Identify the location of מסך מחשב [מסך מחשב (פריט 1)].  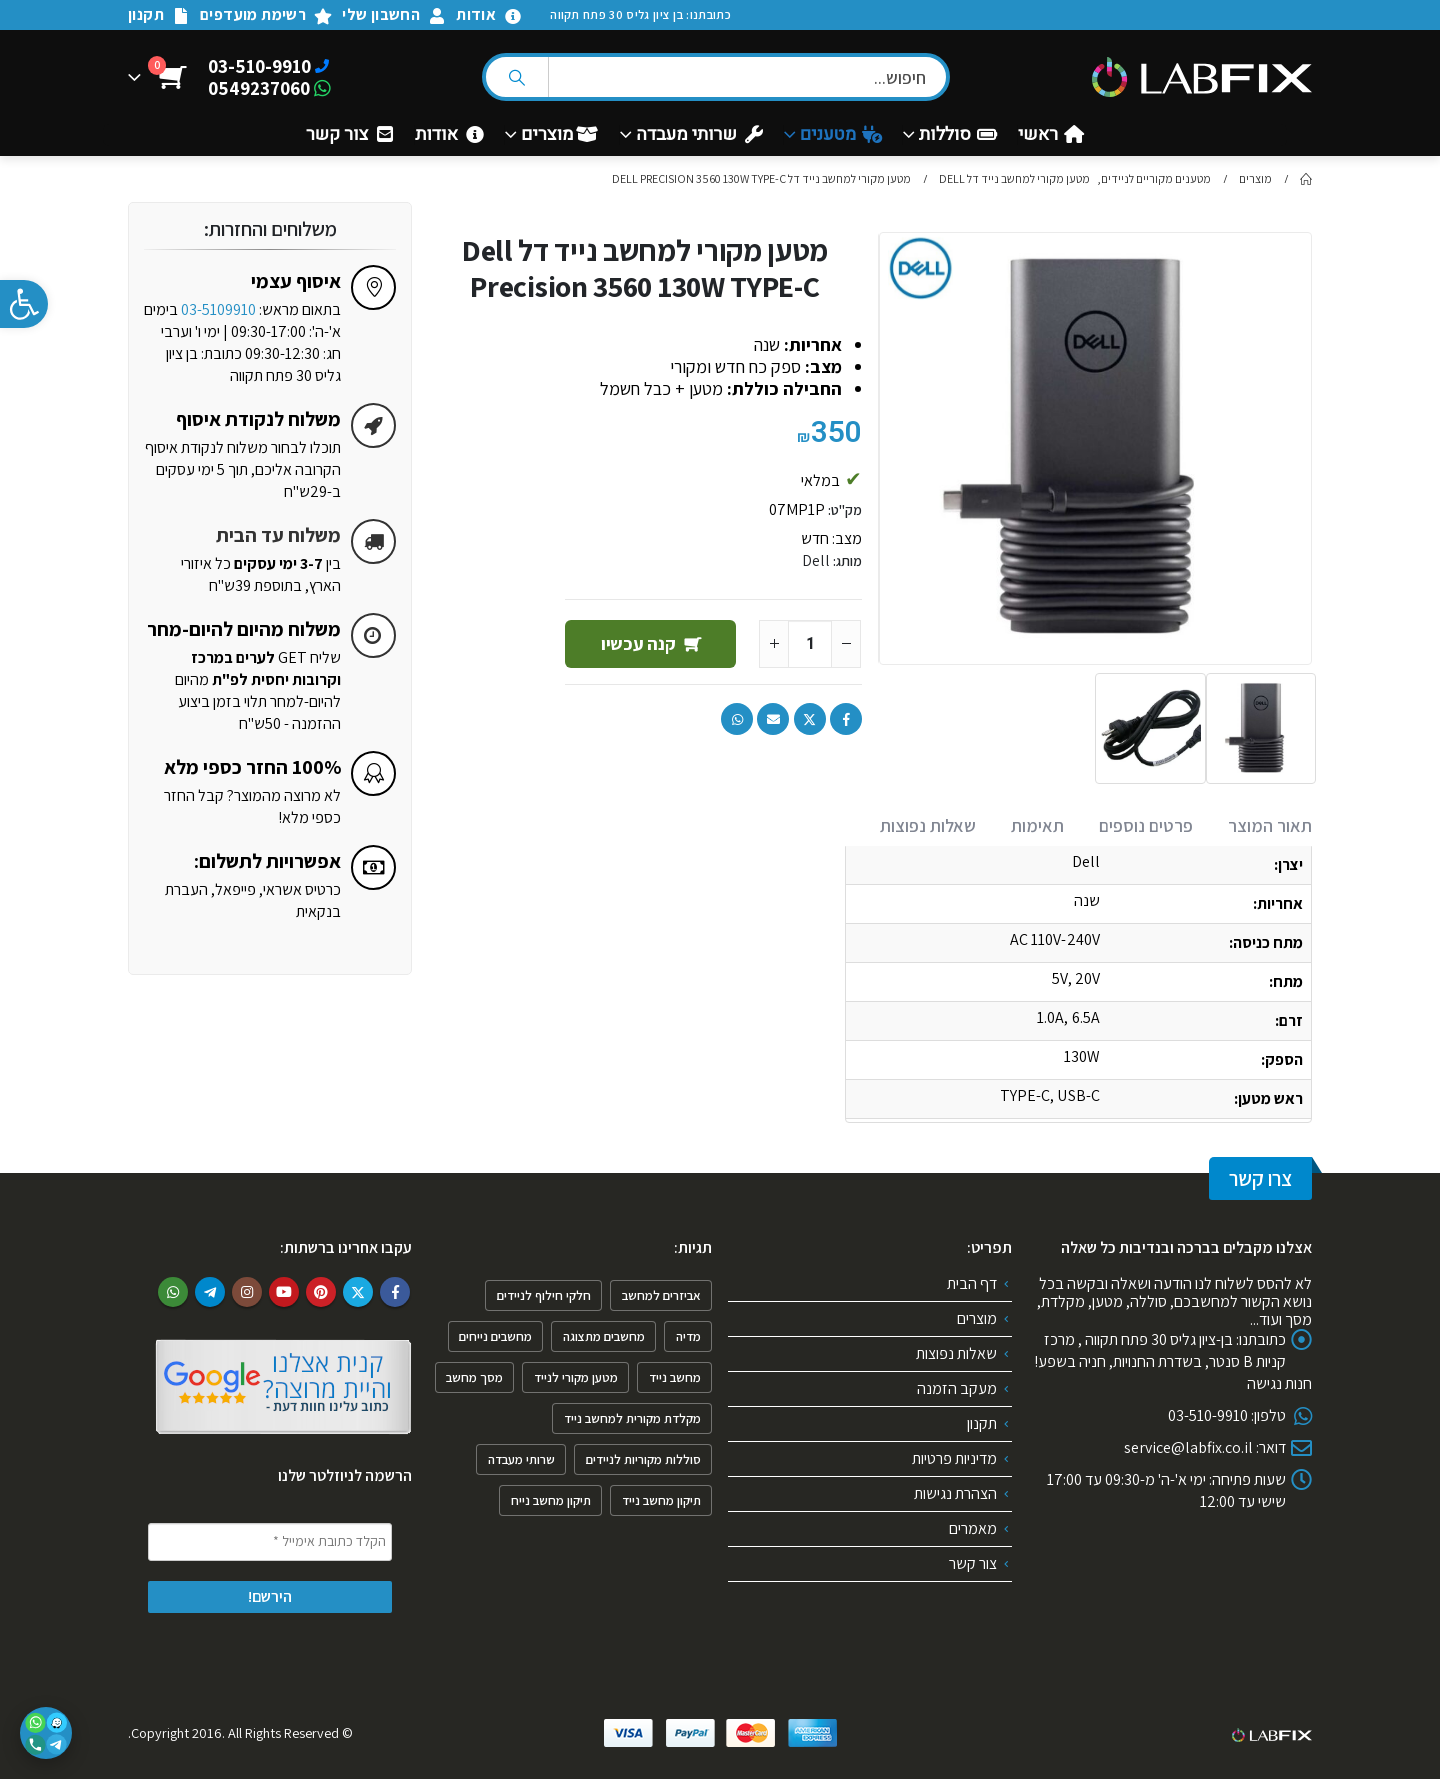
(474, 1377).